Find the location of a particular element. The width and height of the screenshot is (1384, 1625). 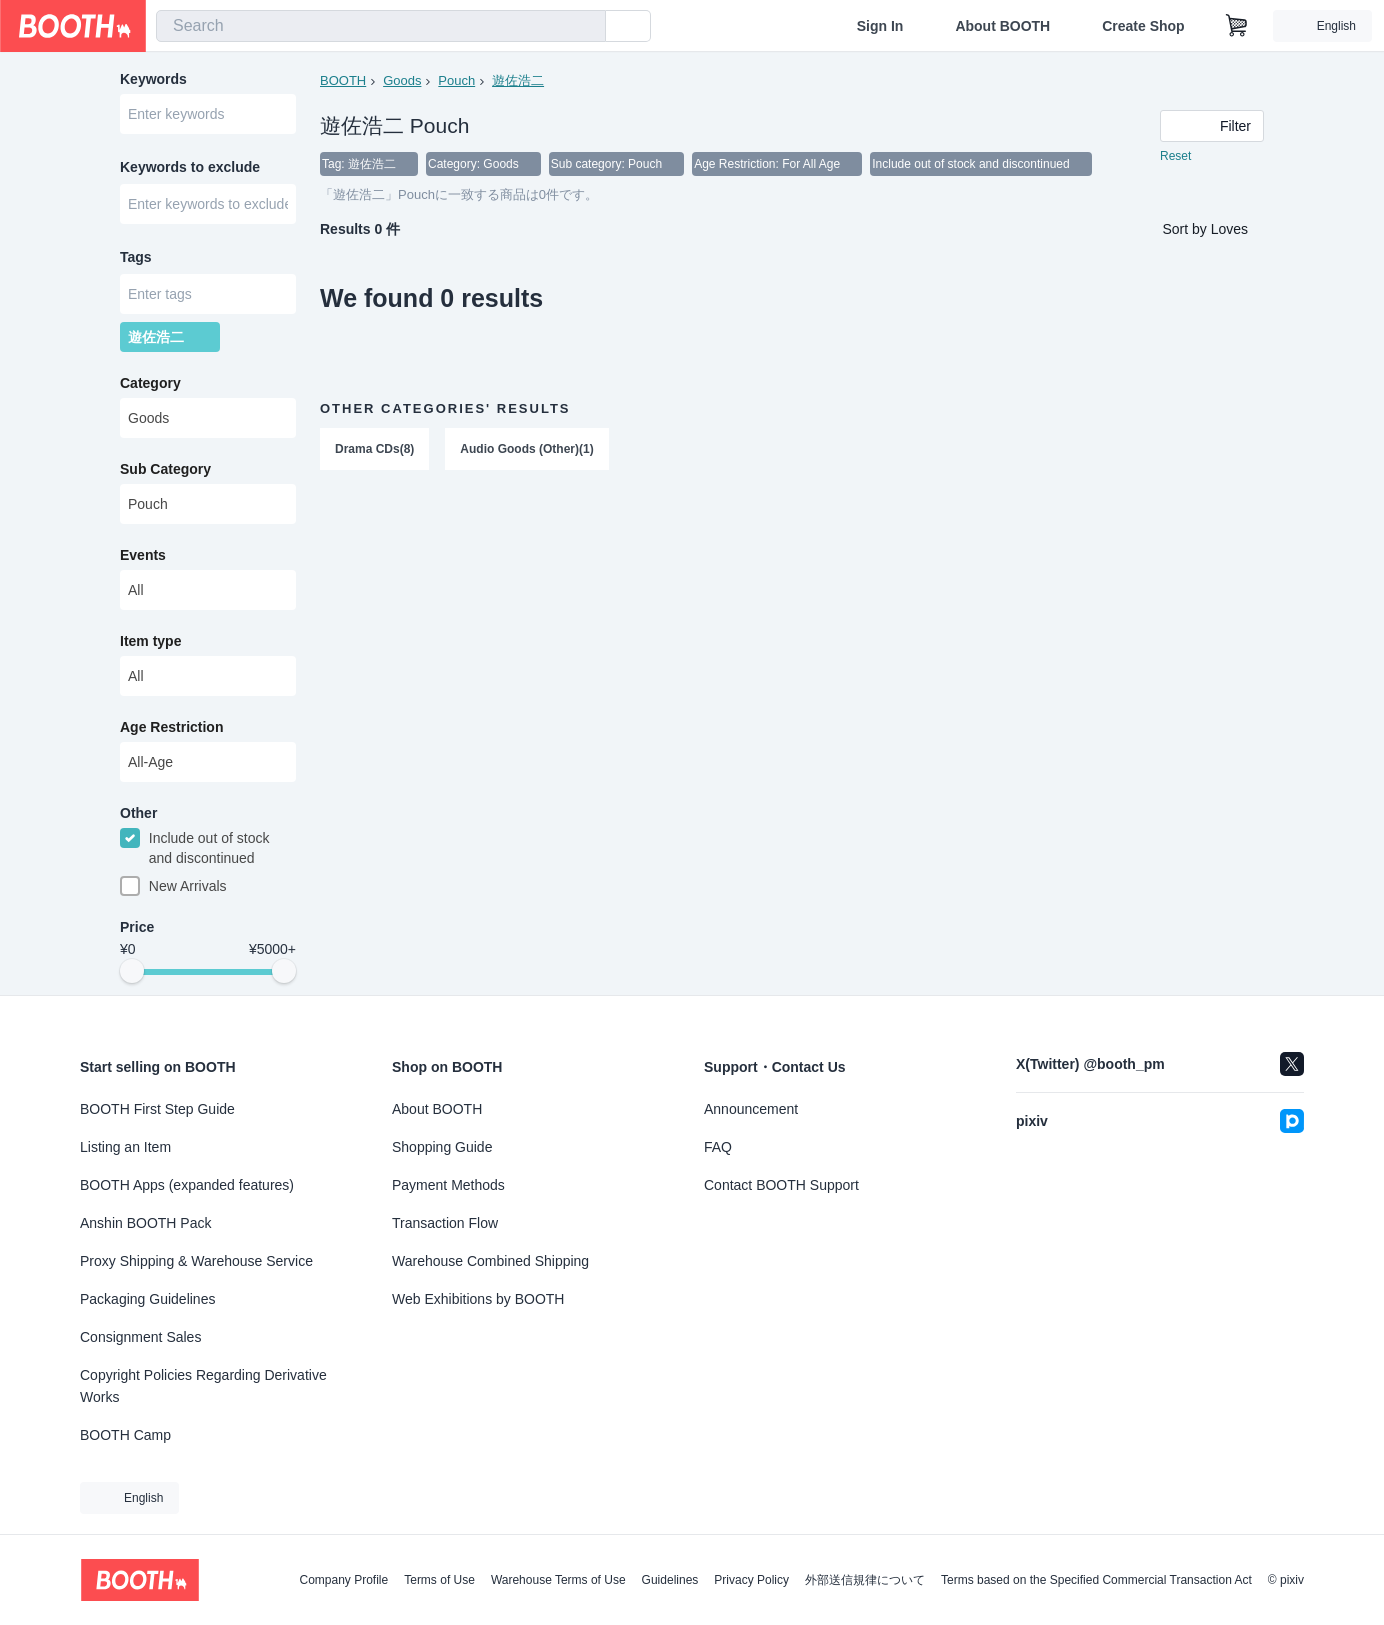

Consignment Sales is located at coordinates (140, 1337).